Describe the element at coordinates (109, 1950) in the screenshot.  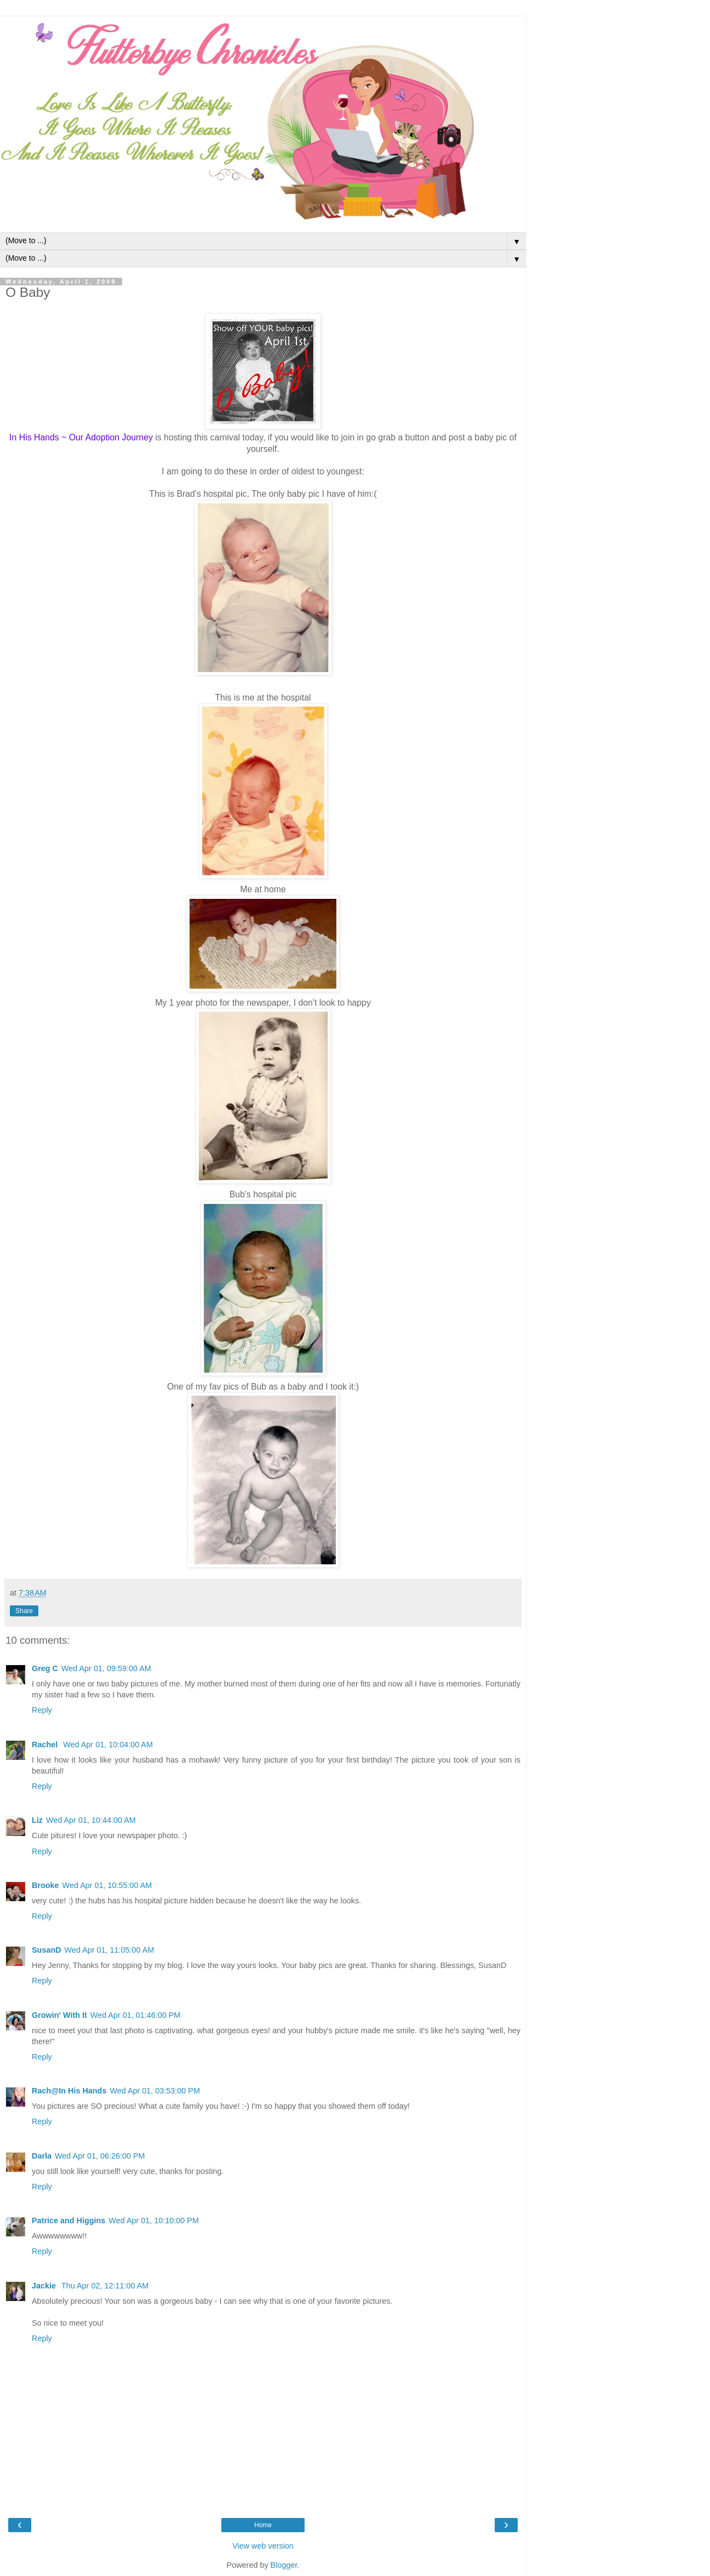
I see `Wed Apr 01, 11:05:00 AM` at that location.